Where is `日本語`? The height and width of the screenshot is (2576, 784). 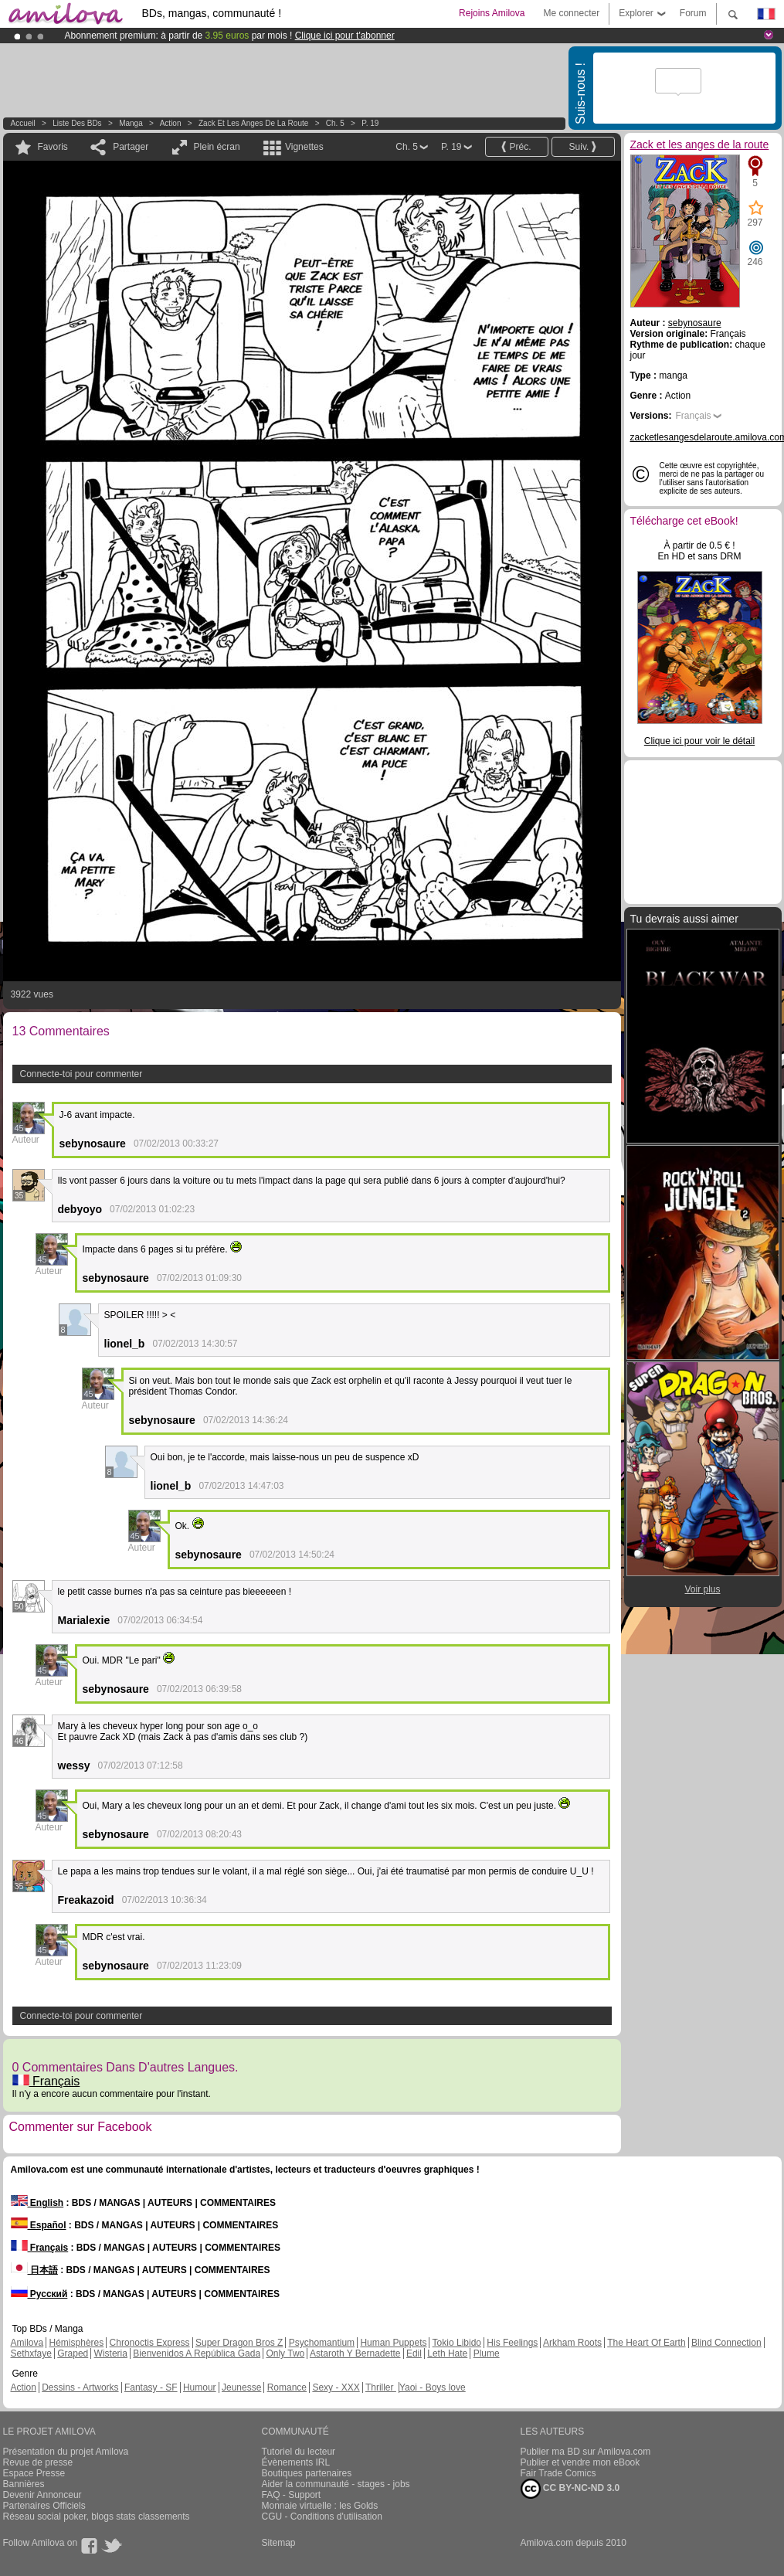
日本語 is located at coordinates (34, 2270).